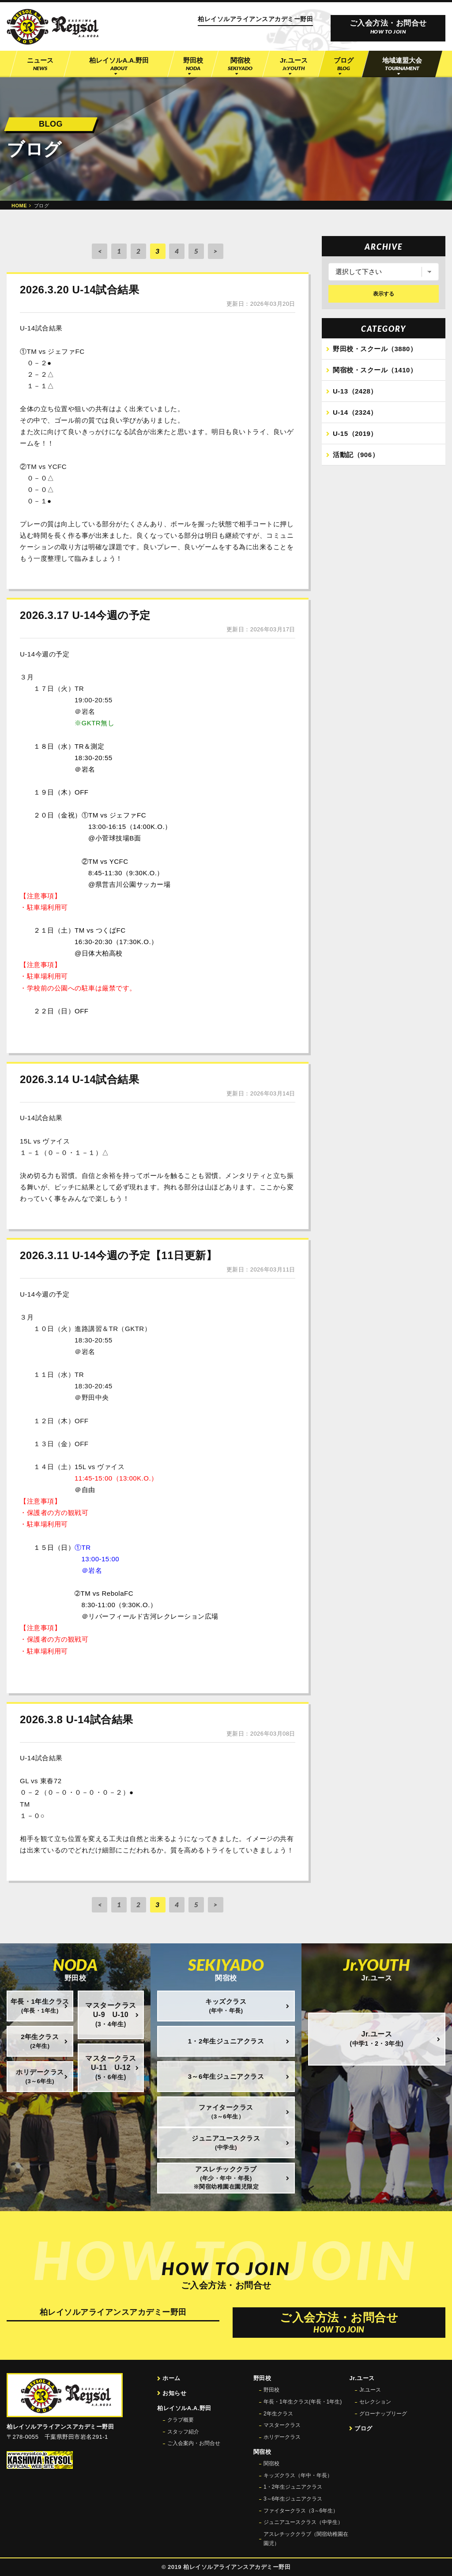 Image resolution: width=452 pixels, height=2576 pixels. I want to click on キッズクラス（年中・年長）, so click(298, 2475).